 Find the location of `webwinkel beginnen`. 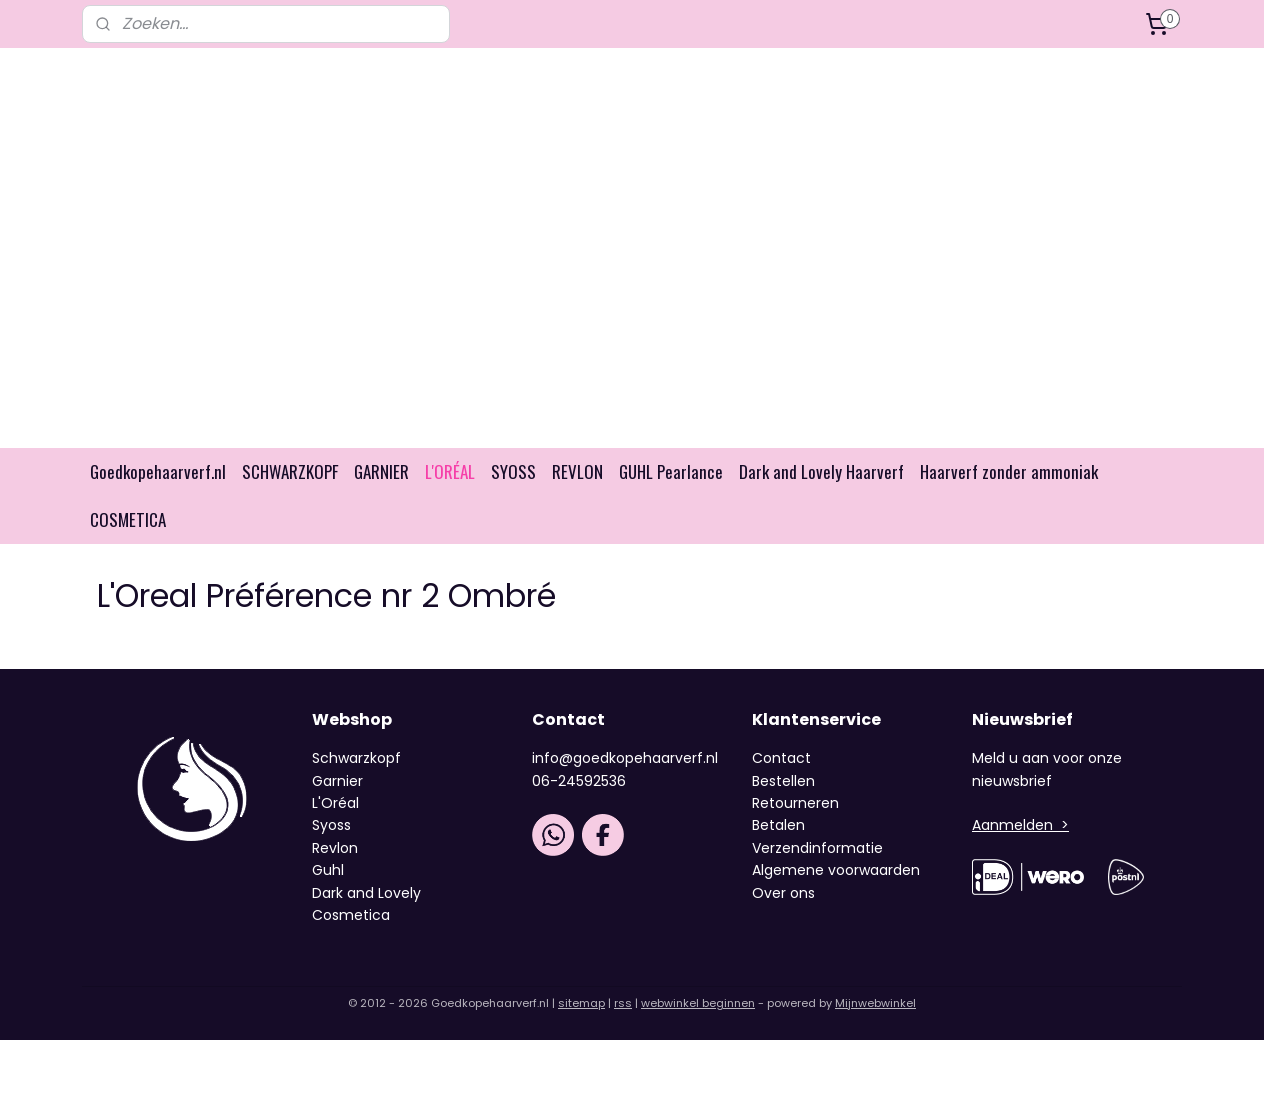

webwinkel beginnen is located at coordinates (698, 1003).